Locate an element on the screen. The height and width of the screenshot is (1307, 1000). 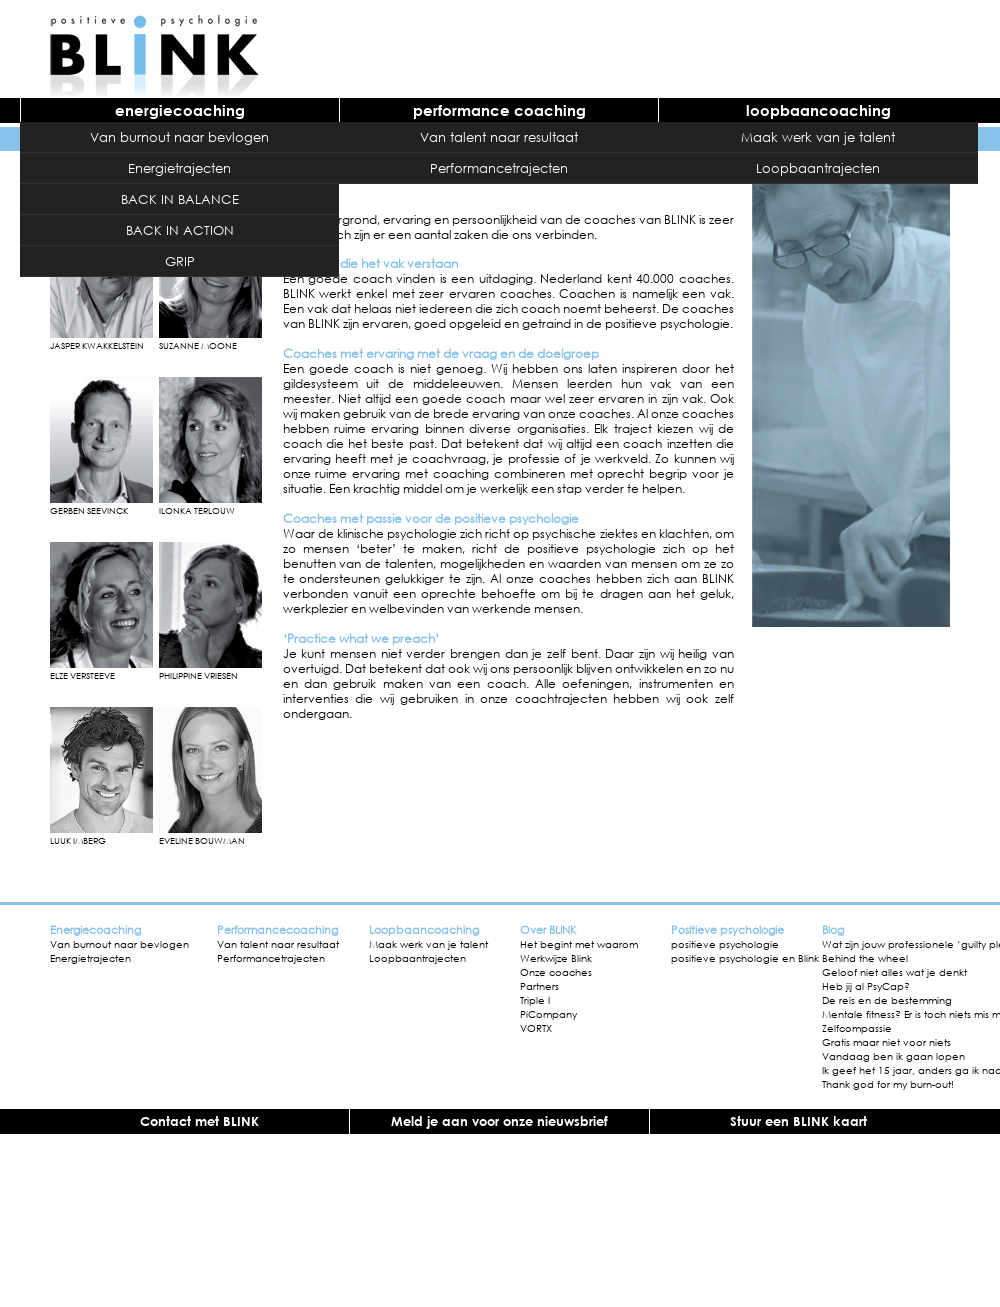
Contact met BLINK is located at coordinates (199, 1121).